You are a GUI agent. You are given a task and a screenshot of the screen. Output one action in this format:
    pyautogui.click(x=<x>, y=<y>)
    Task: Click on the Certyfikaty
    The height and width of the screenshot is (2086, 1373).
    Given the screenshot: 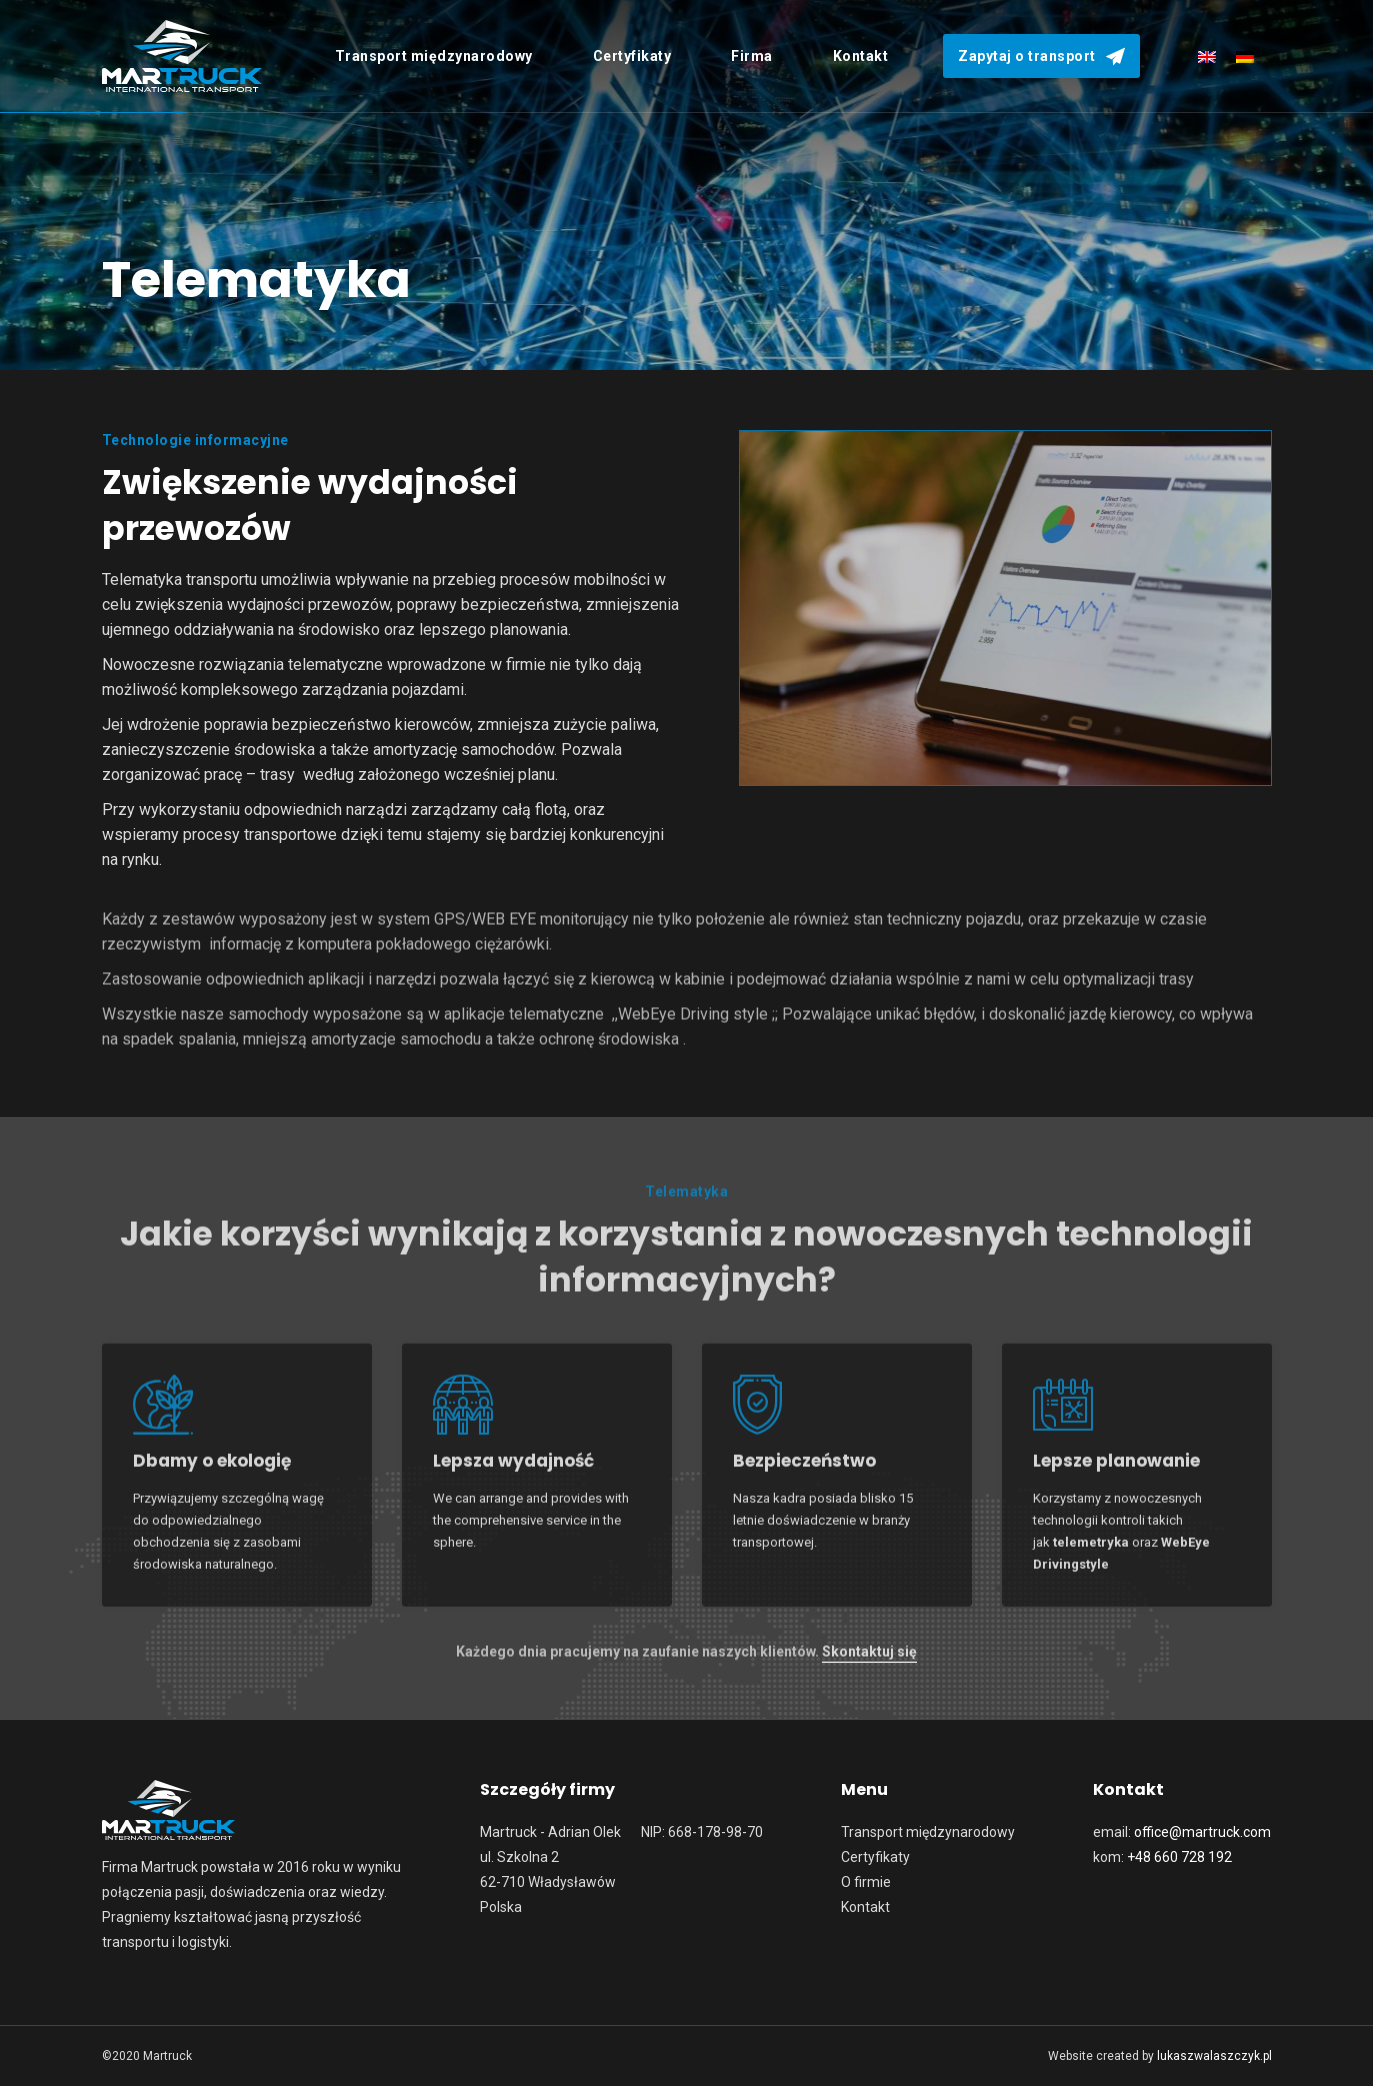 What is the action you would take?
    pyautogui.click(x=875, y=1857)
    